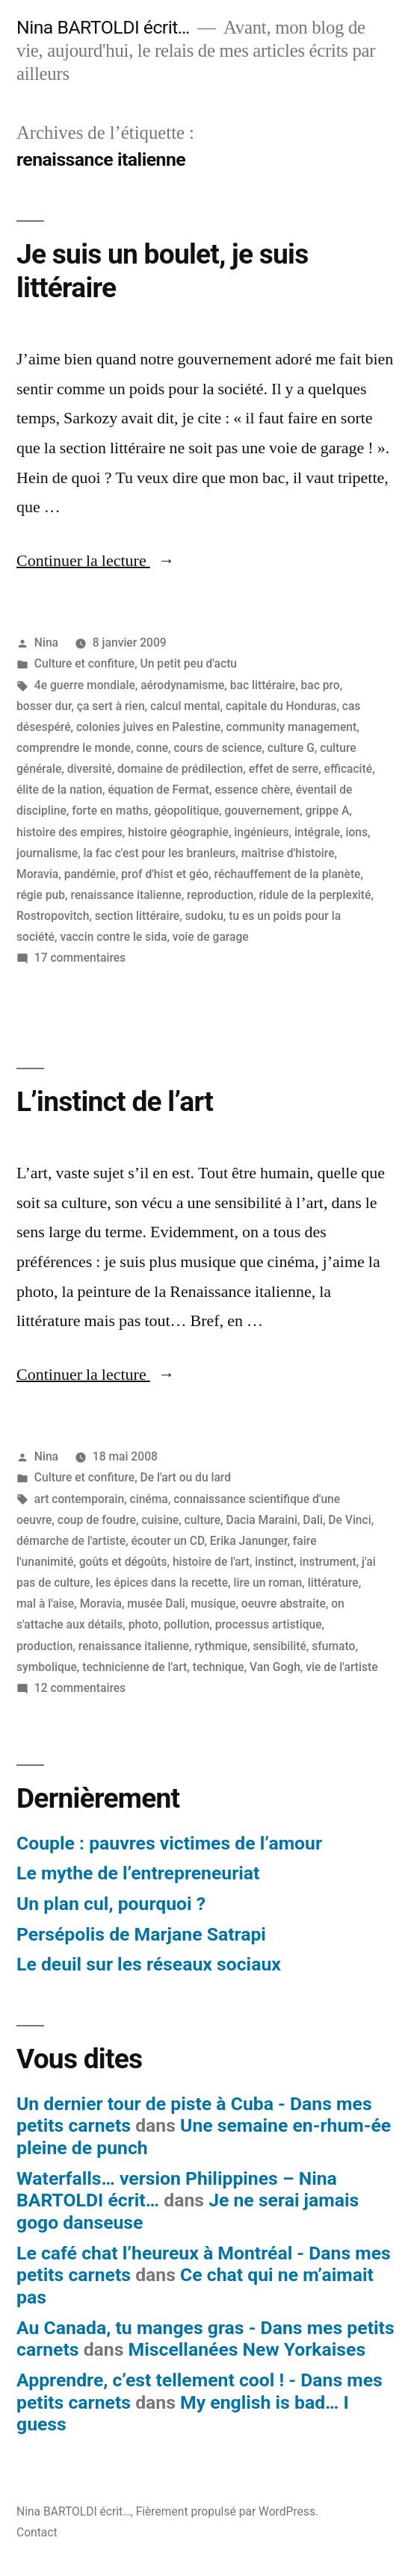  I want to click on bac littéraire, so click(262, 685).